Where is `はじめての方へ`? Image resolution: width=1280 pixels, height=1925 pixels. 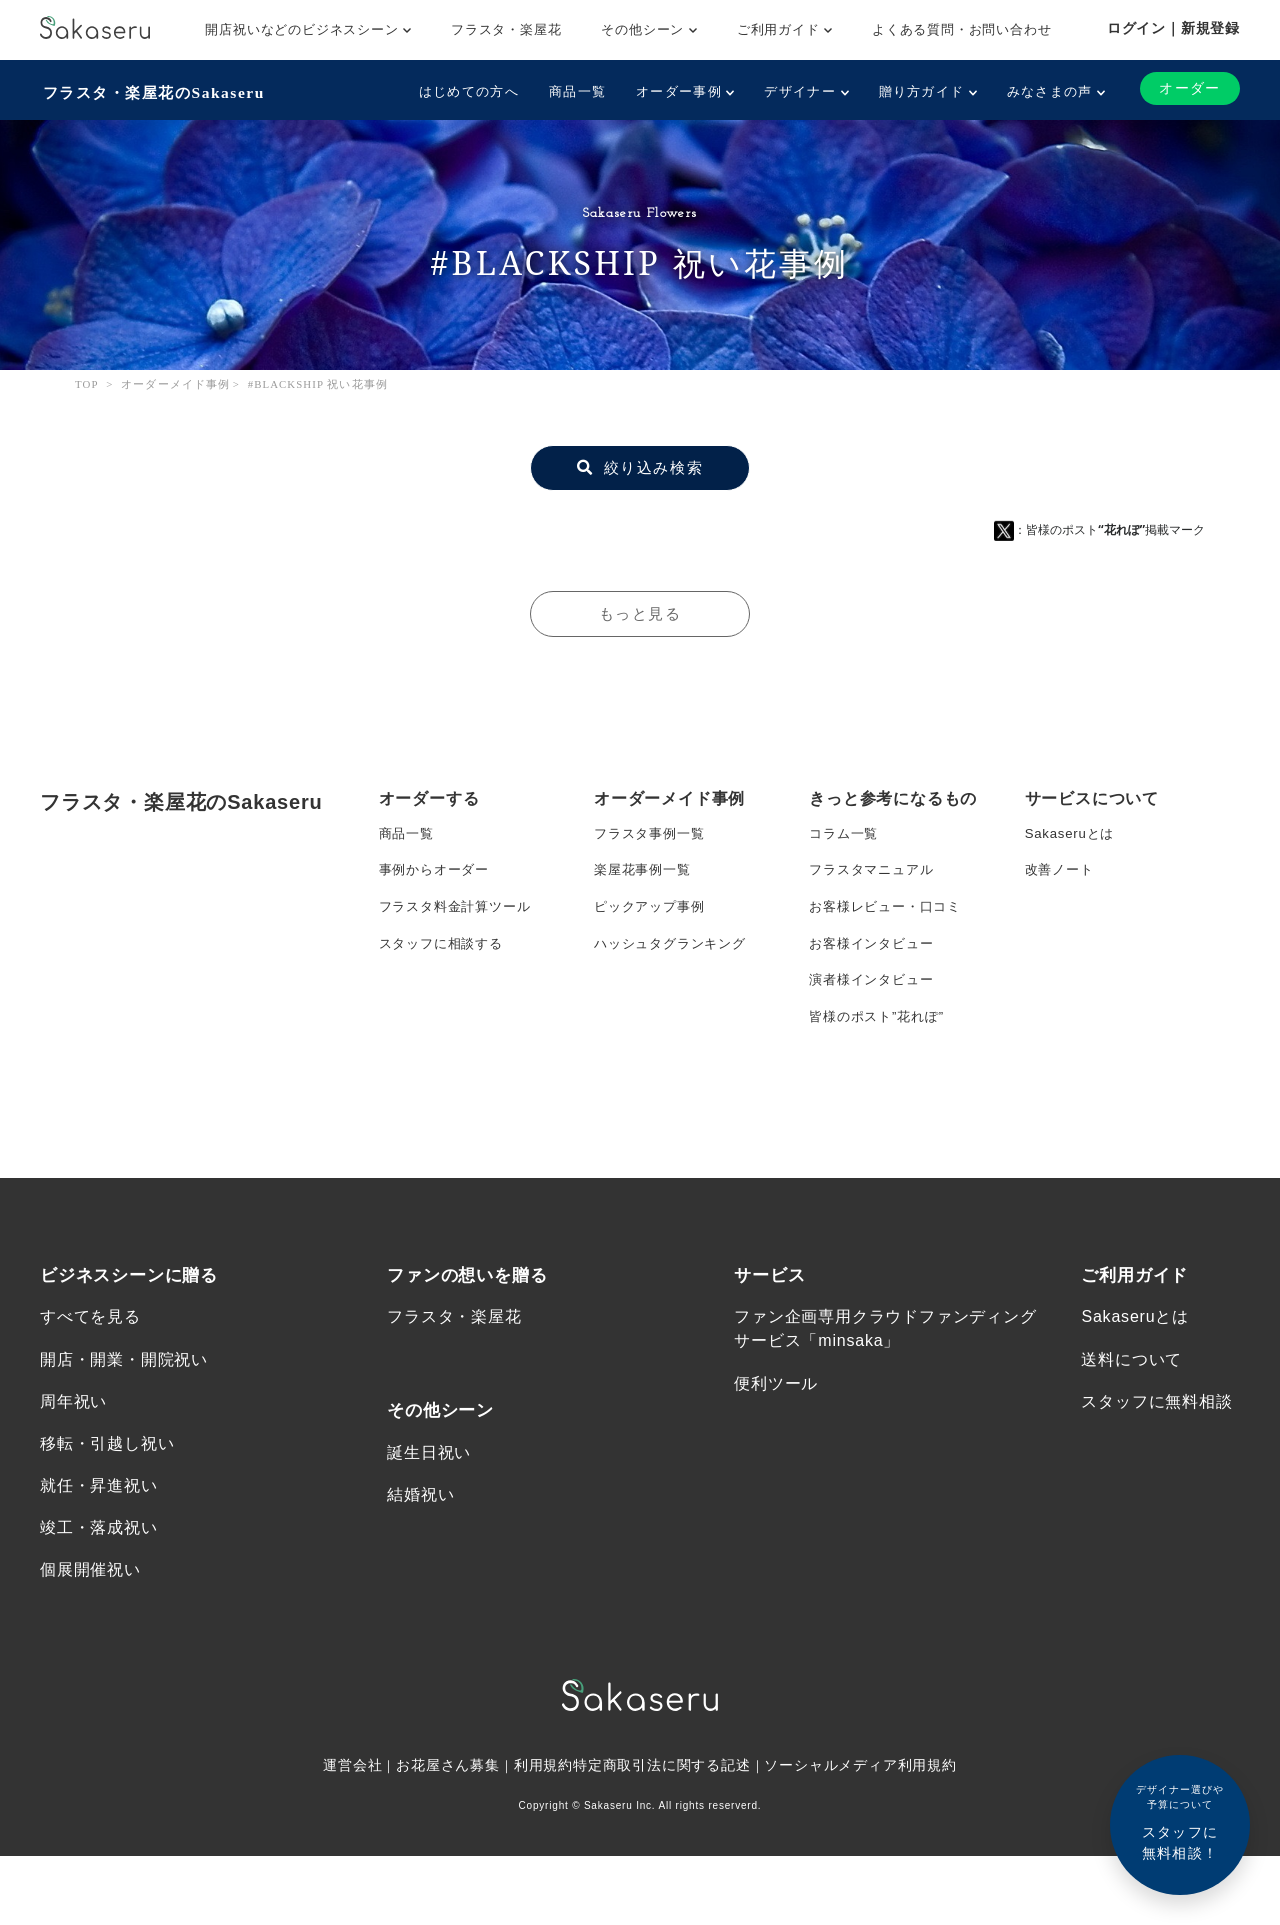
はじめての方へ is located at coordinates (467, 91).